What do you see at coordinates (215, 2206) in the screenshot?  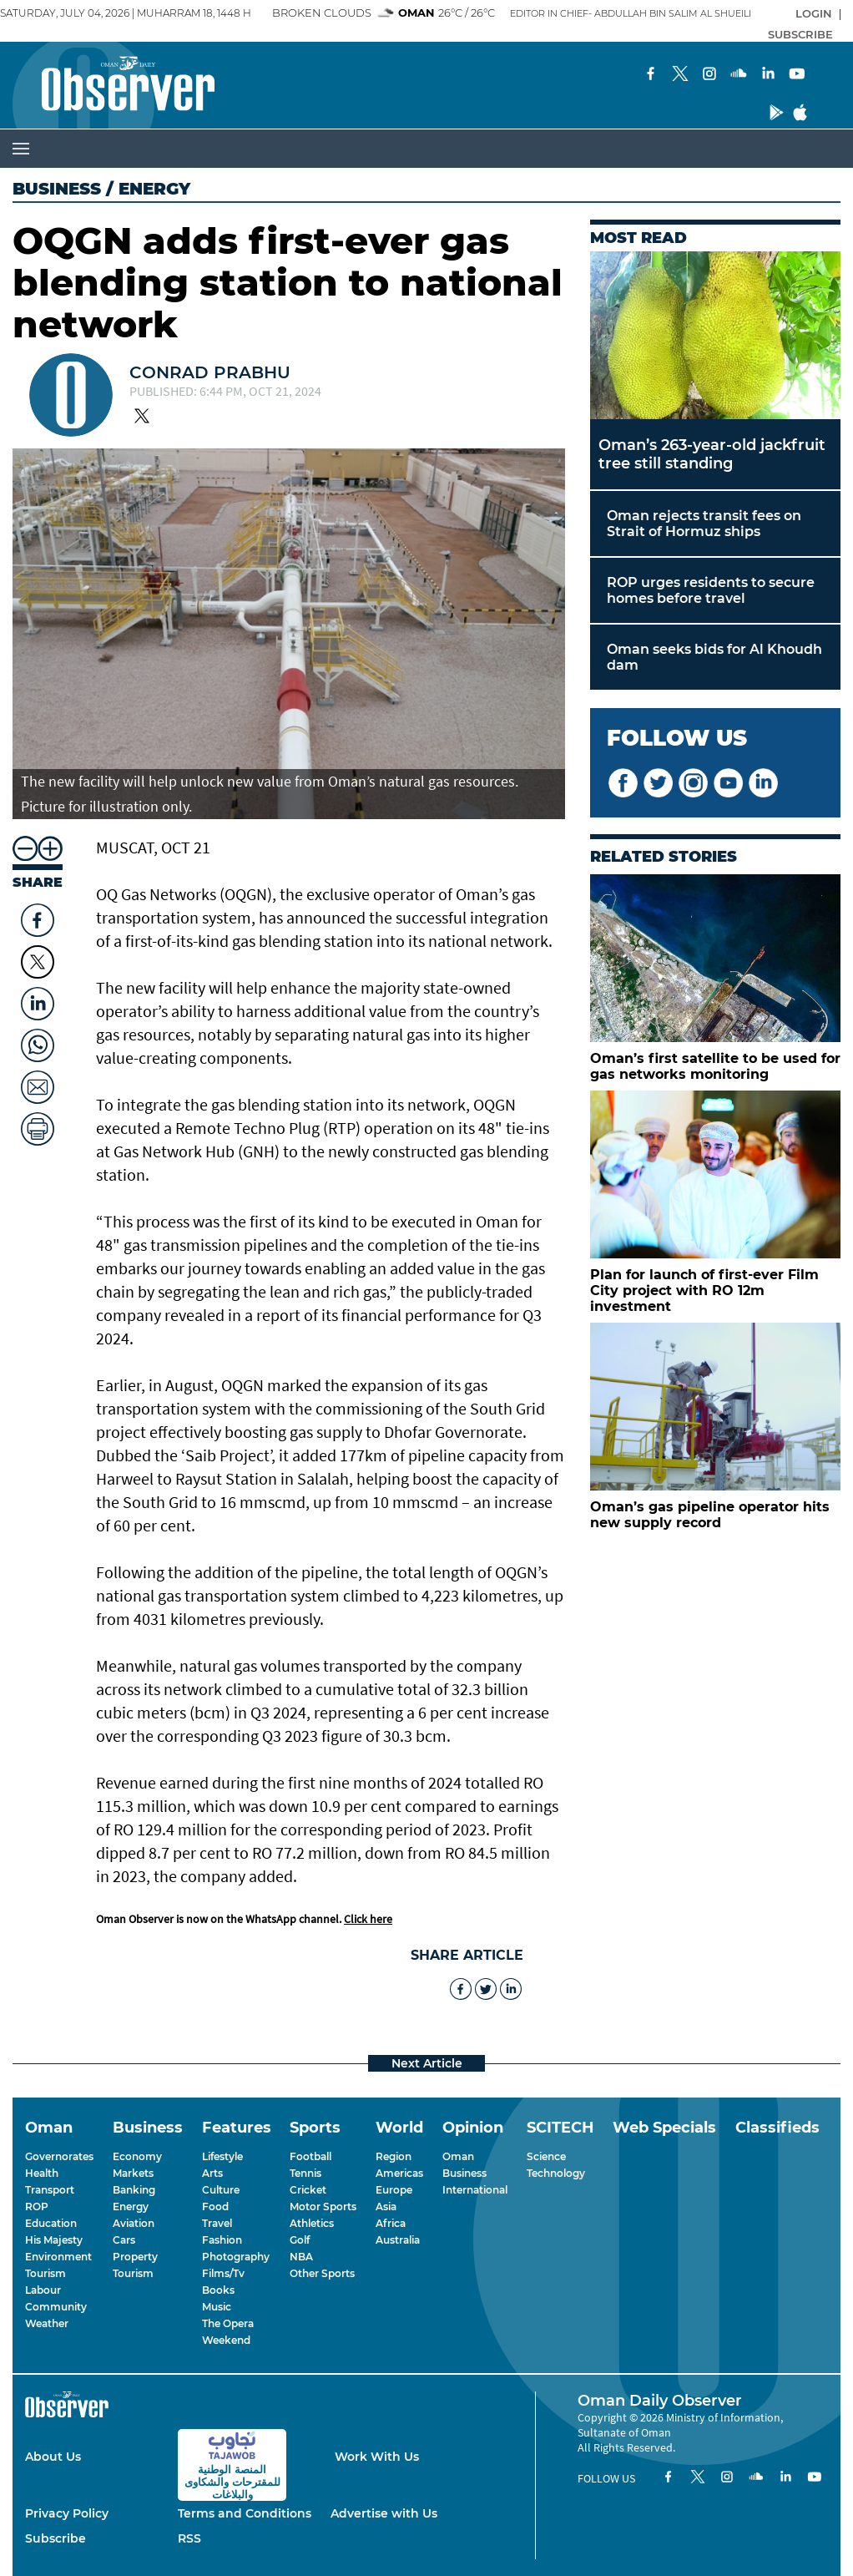 I see `Food` at bounding box center [215, 2206].